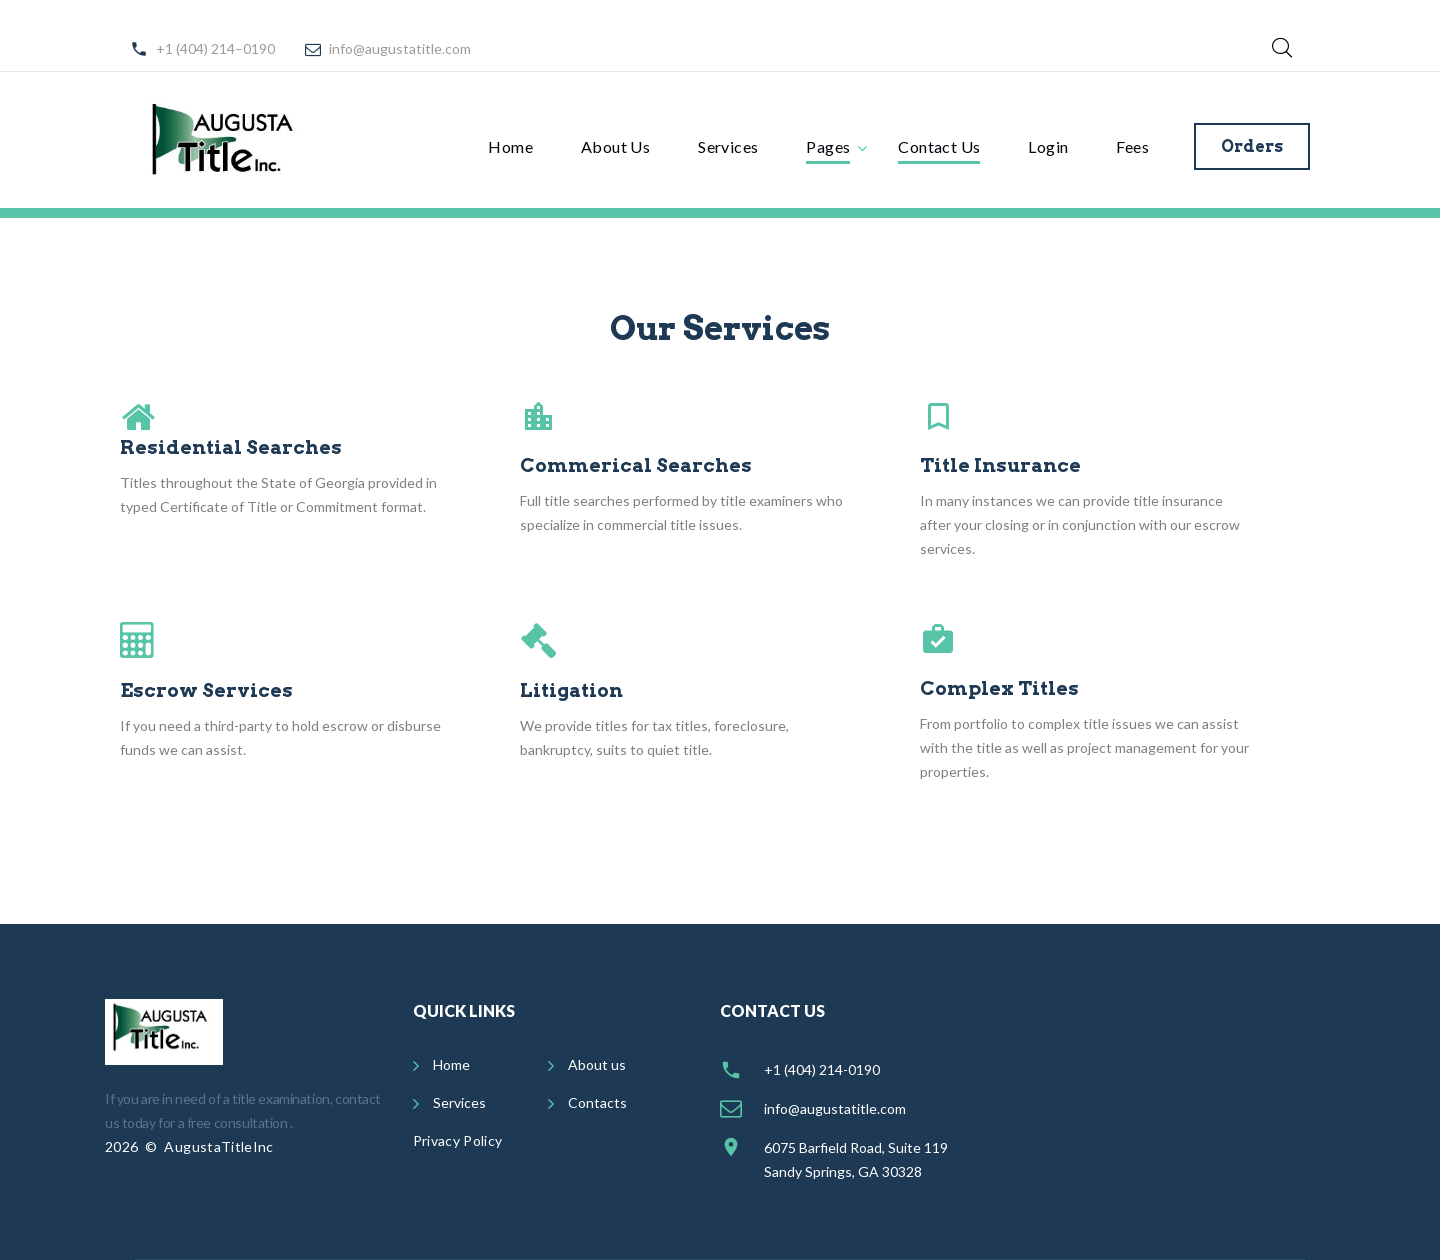 This screenshot has width=1440, height=1260. Describe the element at coordinates (728, 146) in the screenshot. I see `Services` at that location.